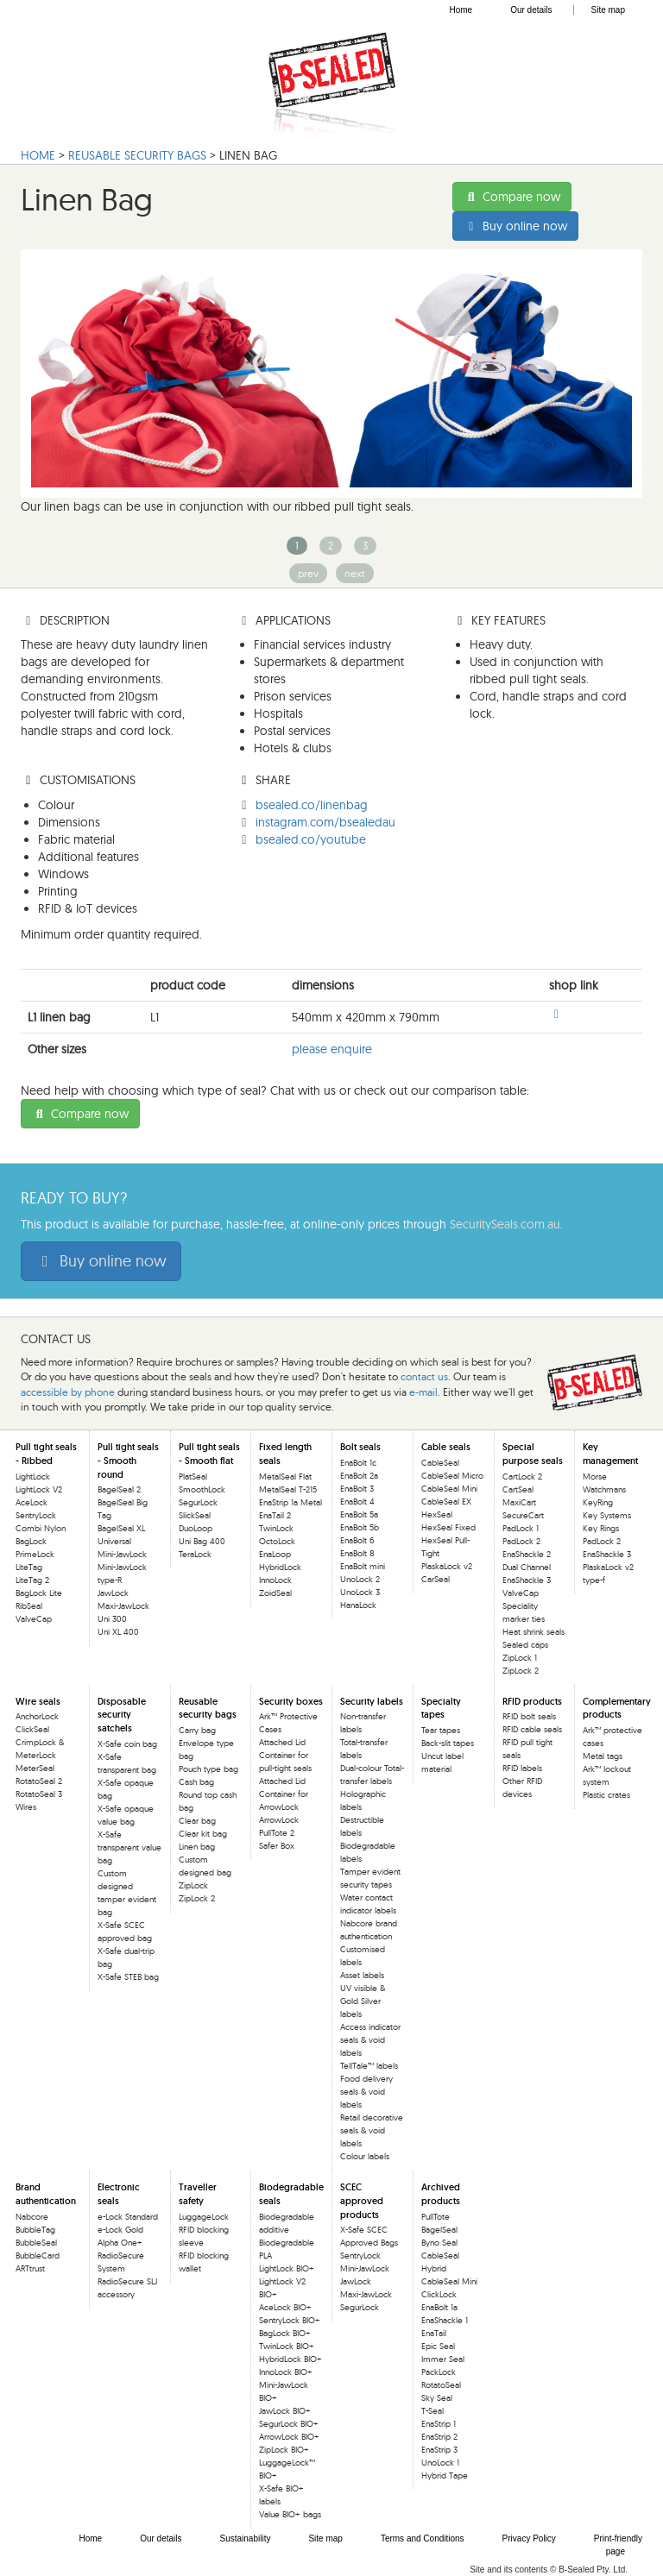 The width and height of the screenshot is (663, 2576). What do you see at coordinates (522, 1768) in the screenshot?
I see `RFID labels` at bounding box center [522, 1768].